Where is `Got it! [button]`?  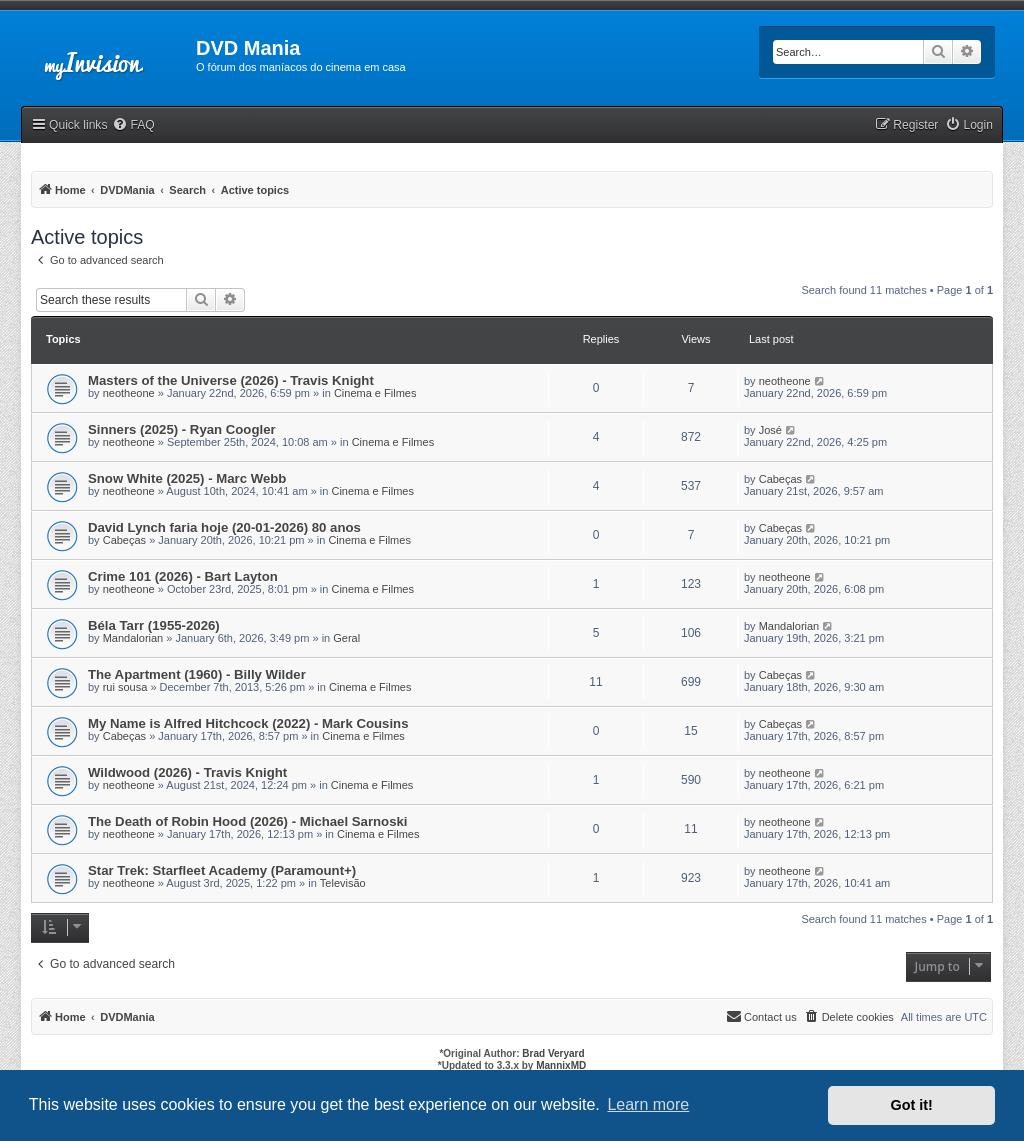 Got it! [button] is located at coordinates (912, 1105).